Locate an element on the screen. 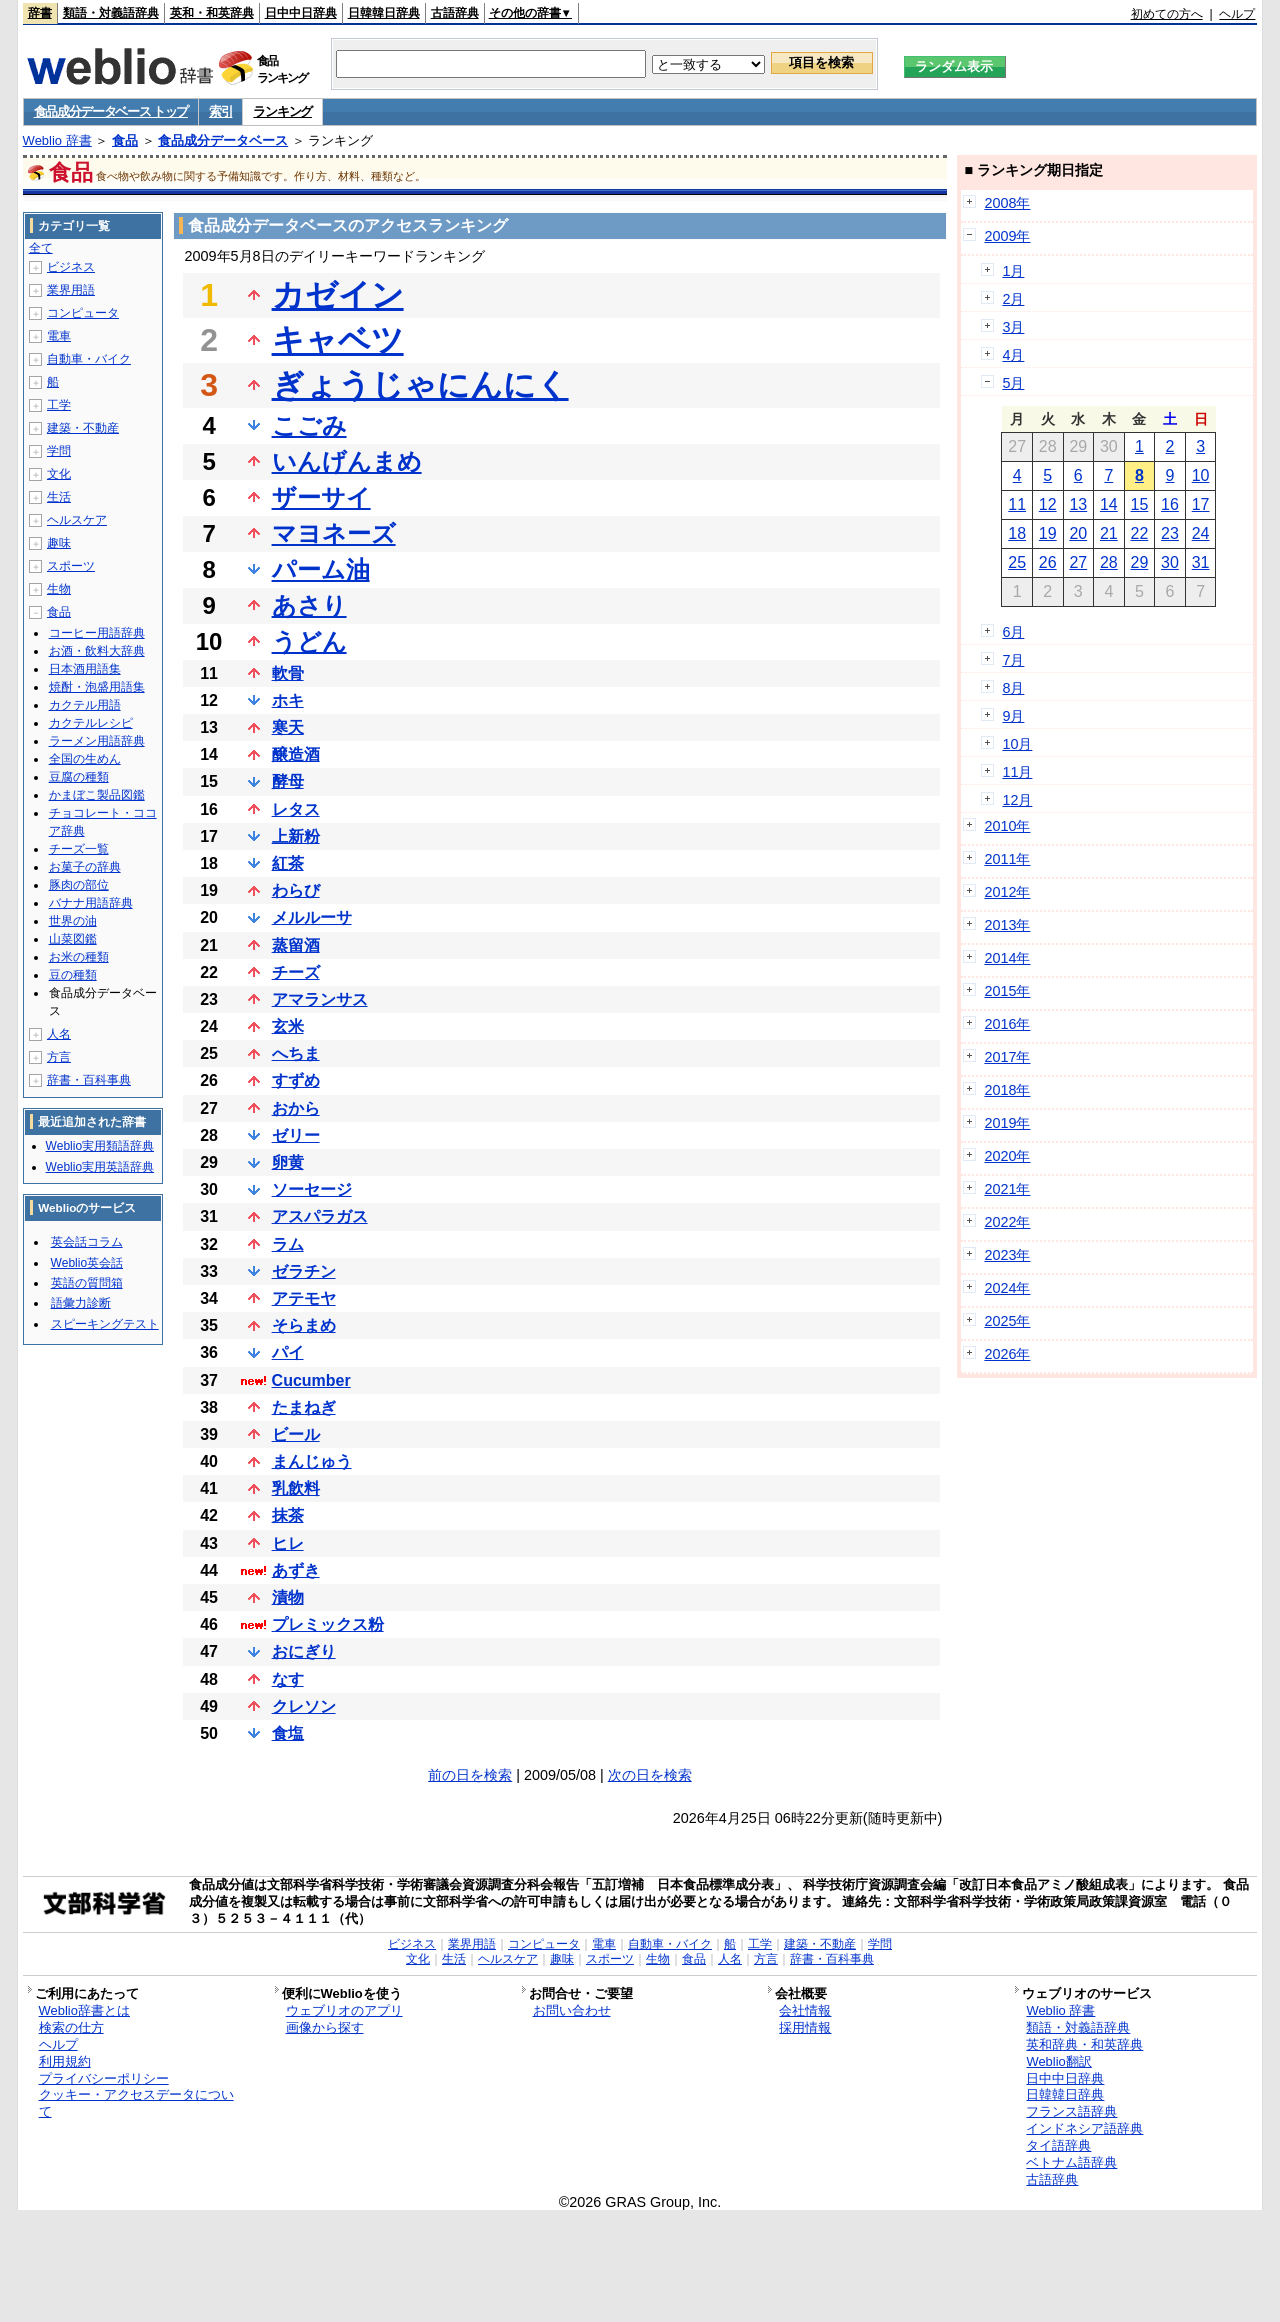  豆腐の種類 is located at coordinates (79, 777).